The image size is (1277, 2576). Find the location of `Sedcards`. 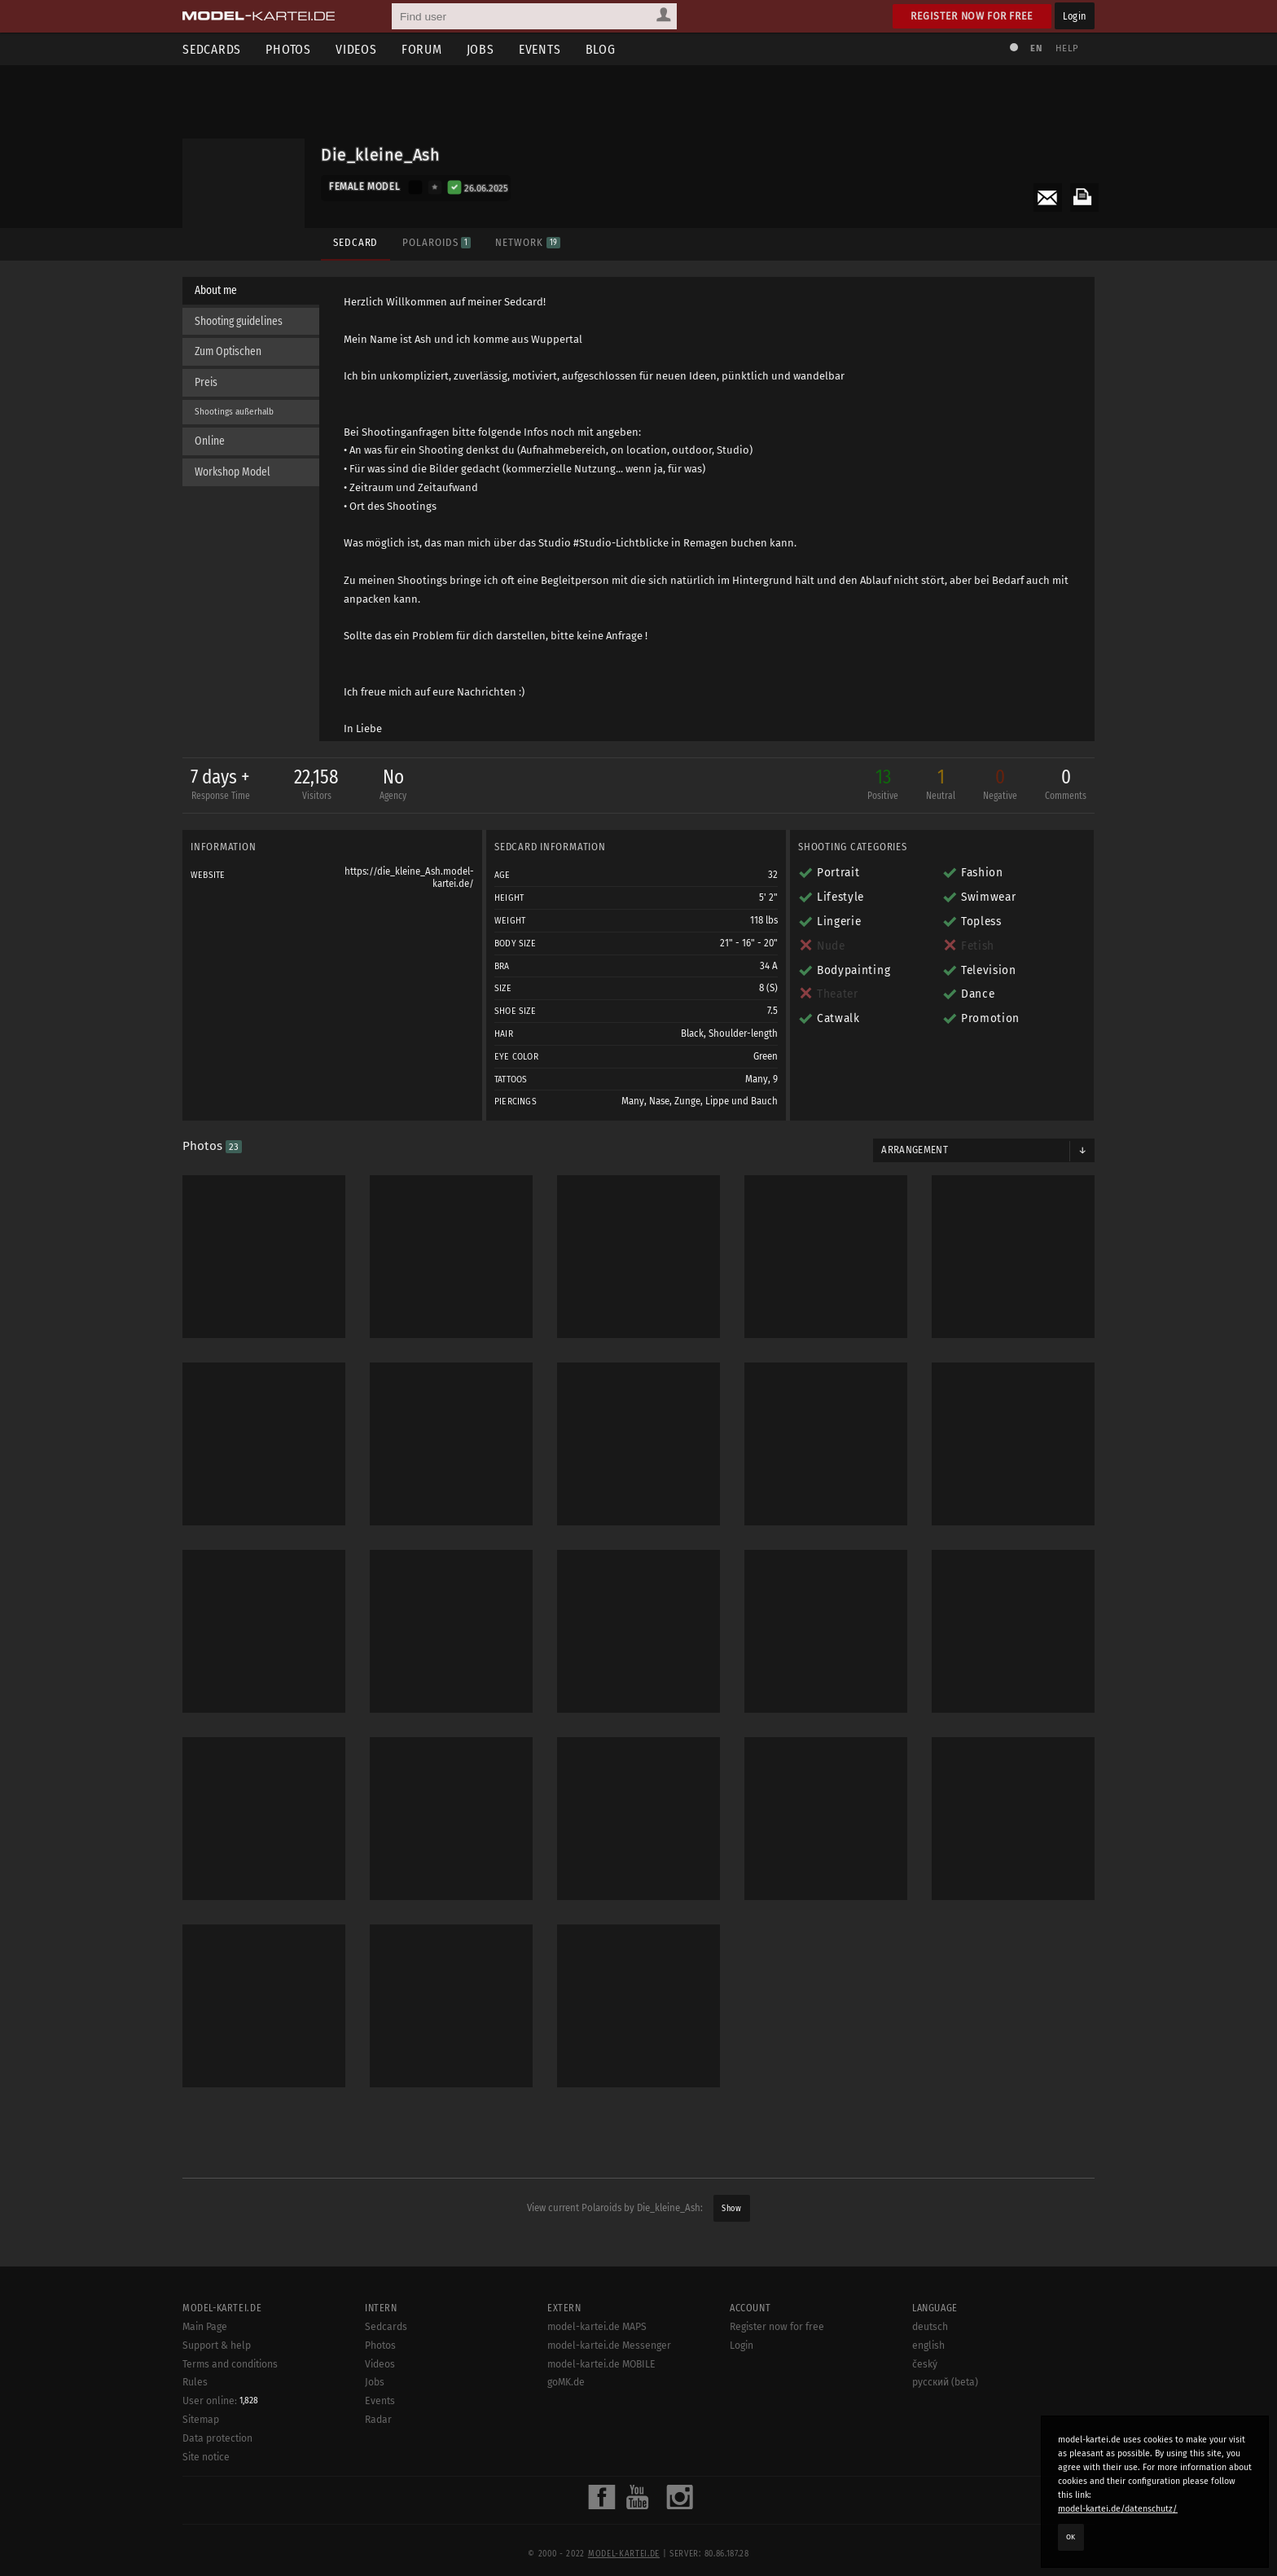

Sedcards is located at coordinates (211, 49).